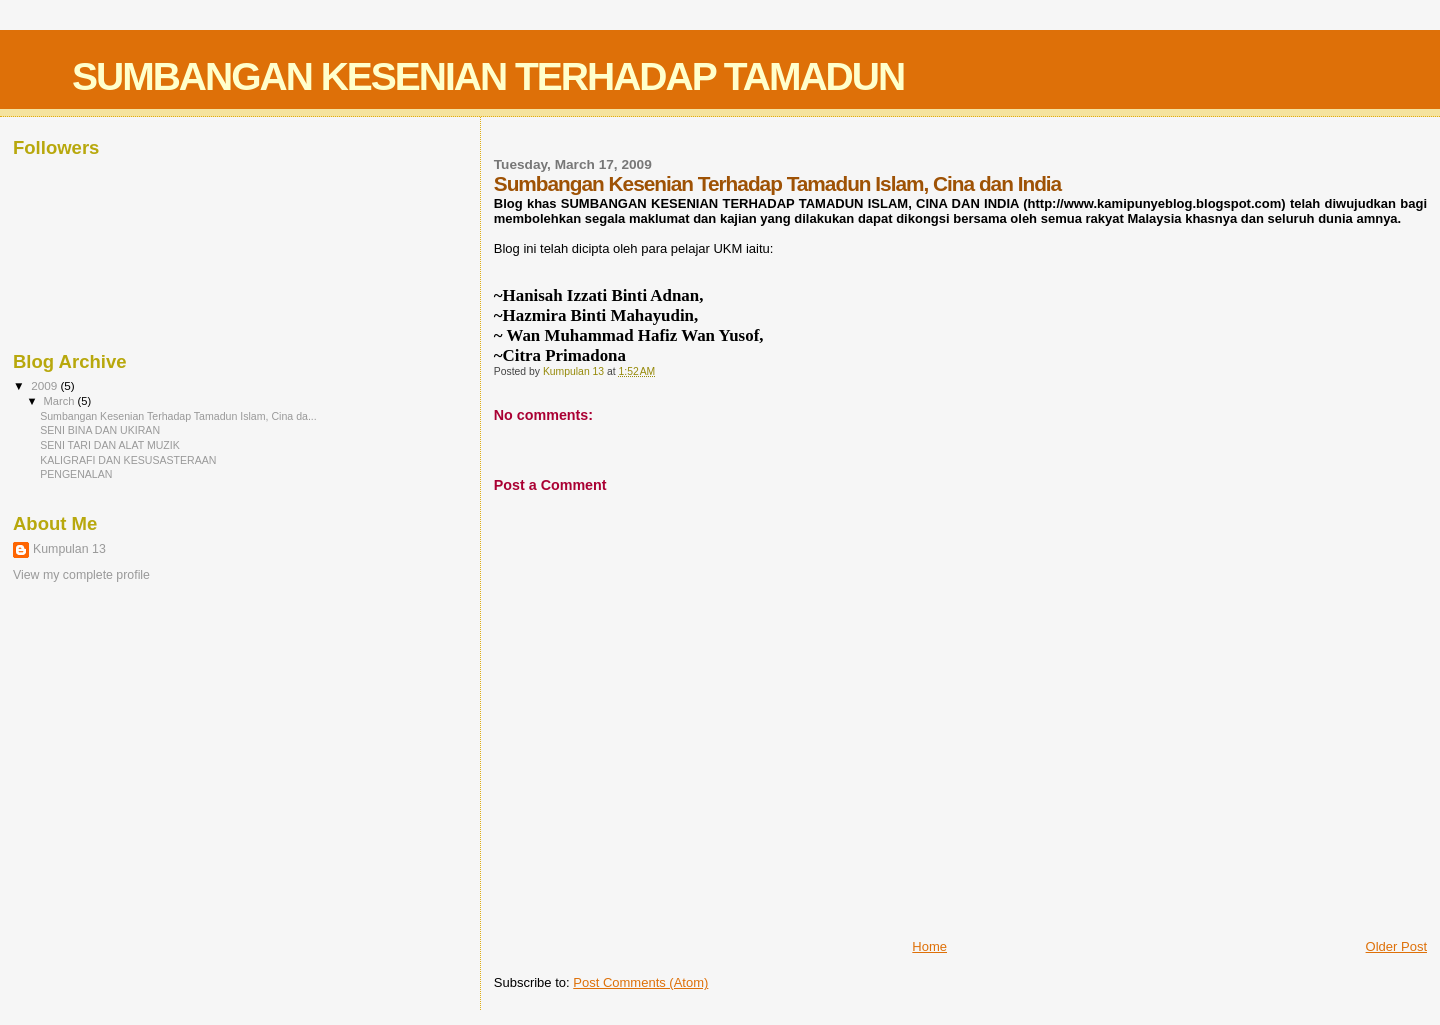 This screenshot has width=1440, height=1025. Describe the element at coordinates (45, 385) in the screenshot. I see `2009` at that location.